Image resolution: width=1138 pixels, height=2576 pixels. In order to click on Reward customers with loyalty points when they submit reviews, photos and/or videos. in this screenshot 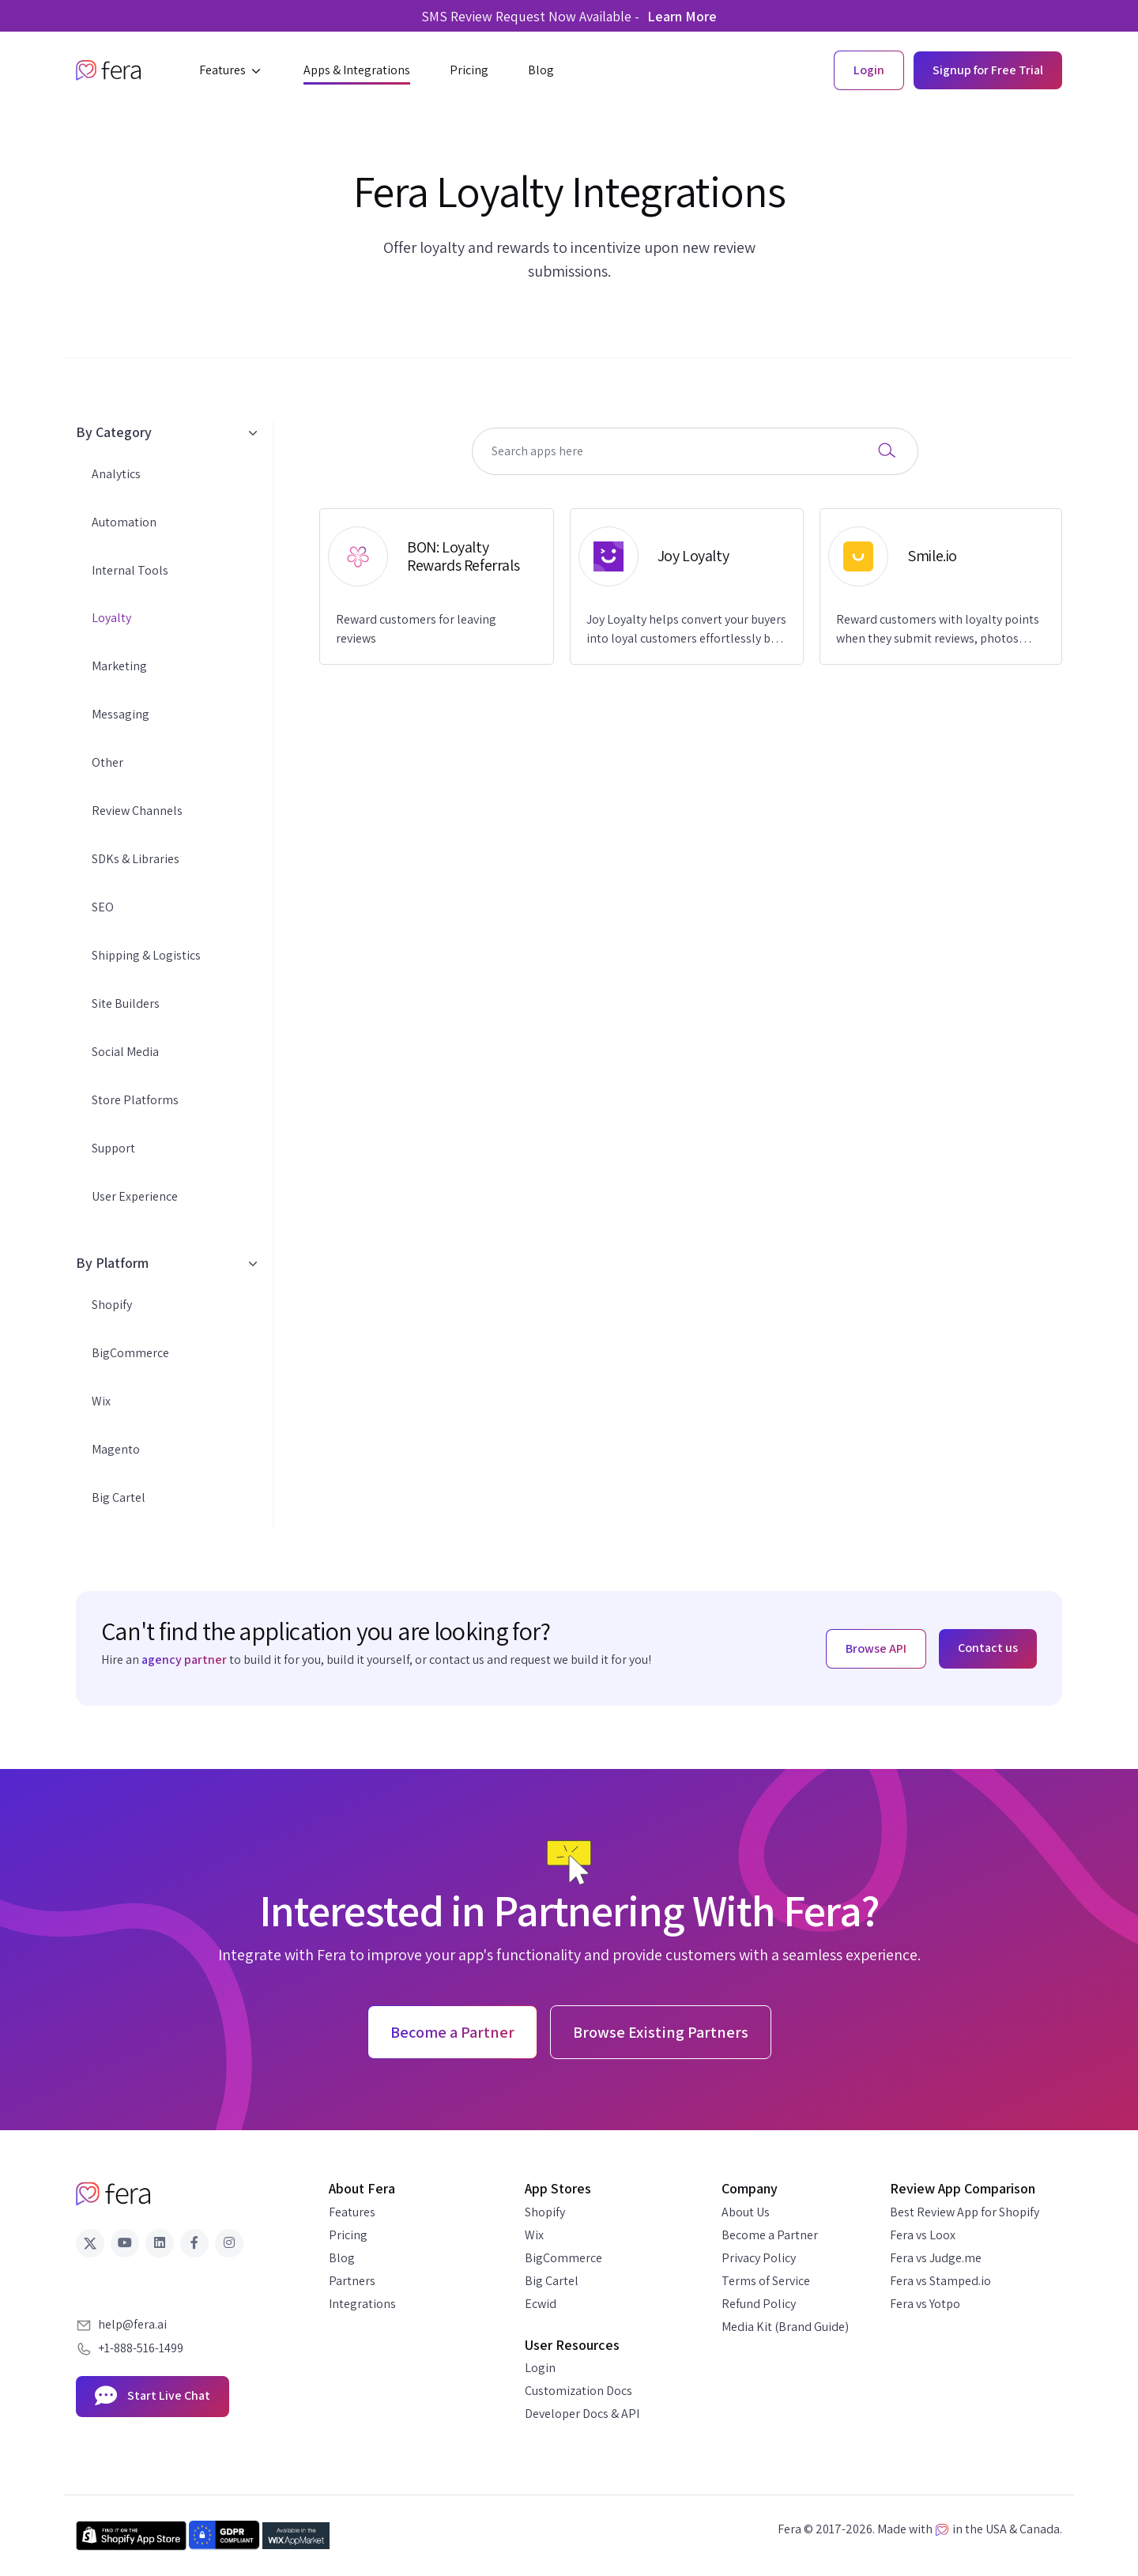, I will do `click(937, 629)`.